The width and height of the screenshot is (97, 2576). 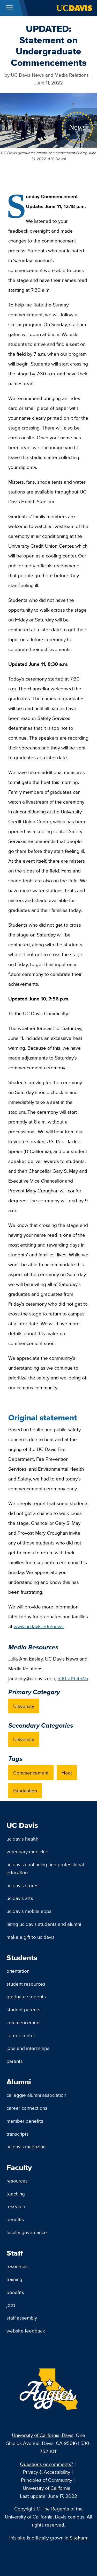 I want to click on Graduate Students, so click(x=26, y=1996).